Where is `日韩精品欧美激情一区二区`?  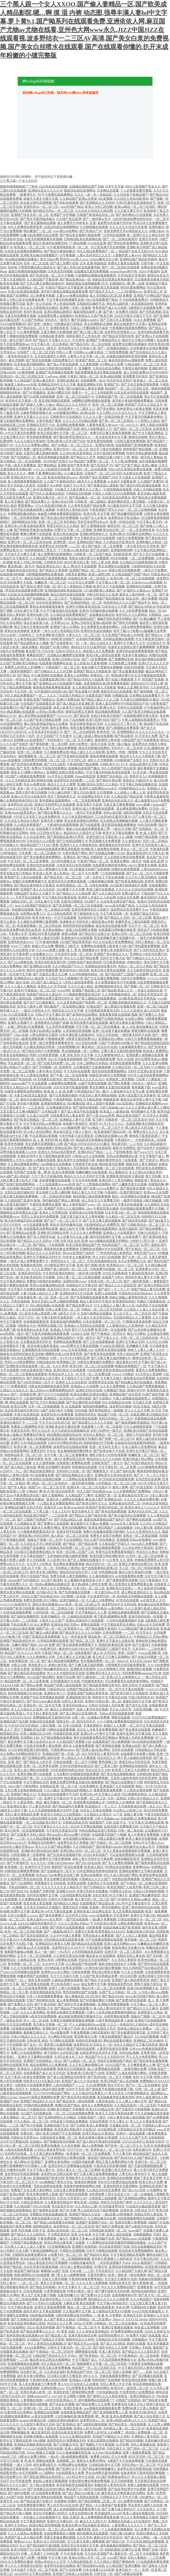
日韩精品欧美激情一区二区 is located at coordinates (108, 2230).